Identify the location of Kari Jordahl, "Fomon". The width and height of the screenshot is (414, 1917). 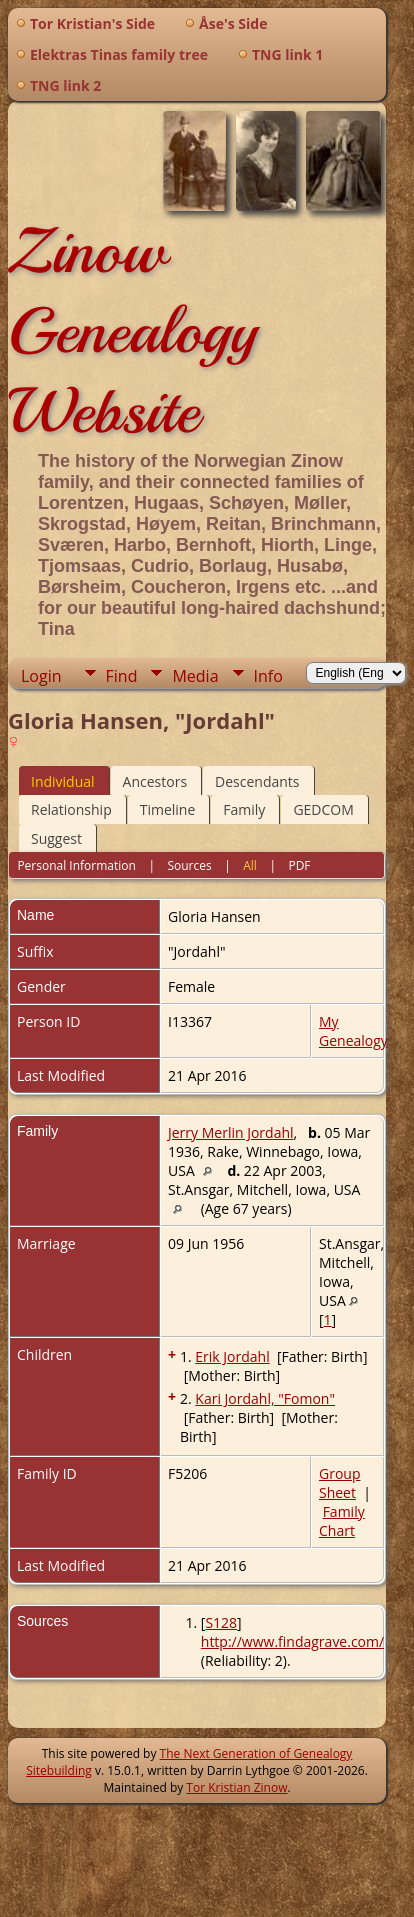
(265, 1398).